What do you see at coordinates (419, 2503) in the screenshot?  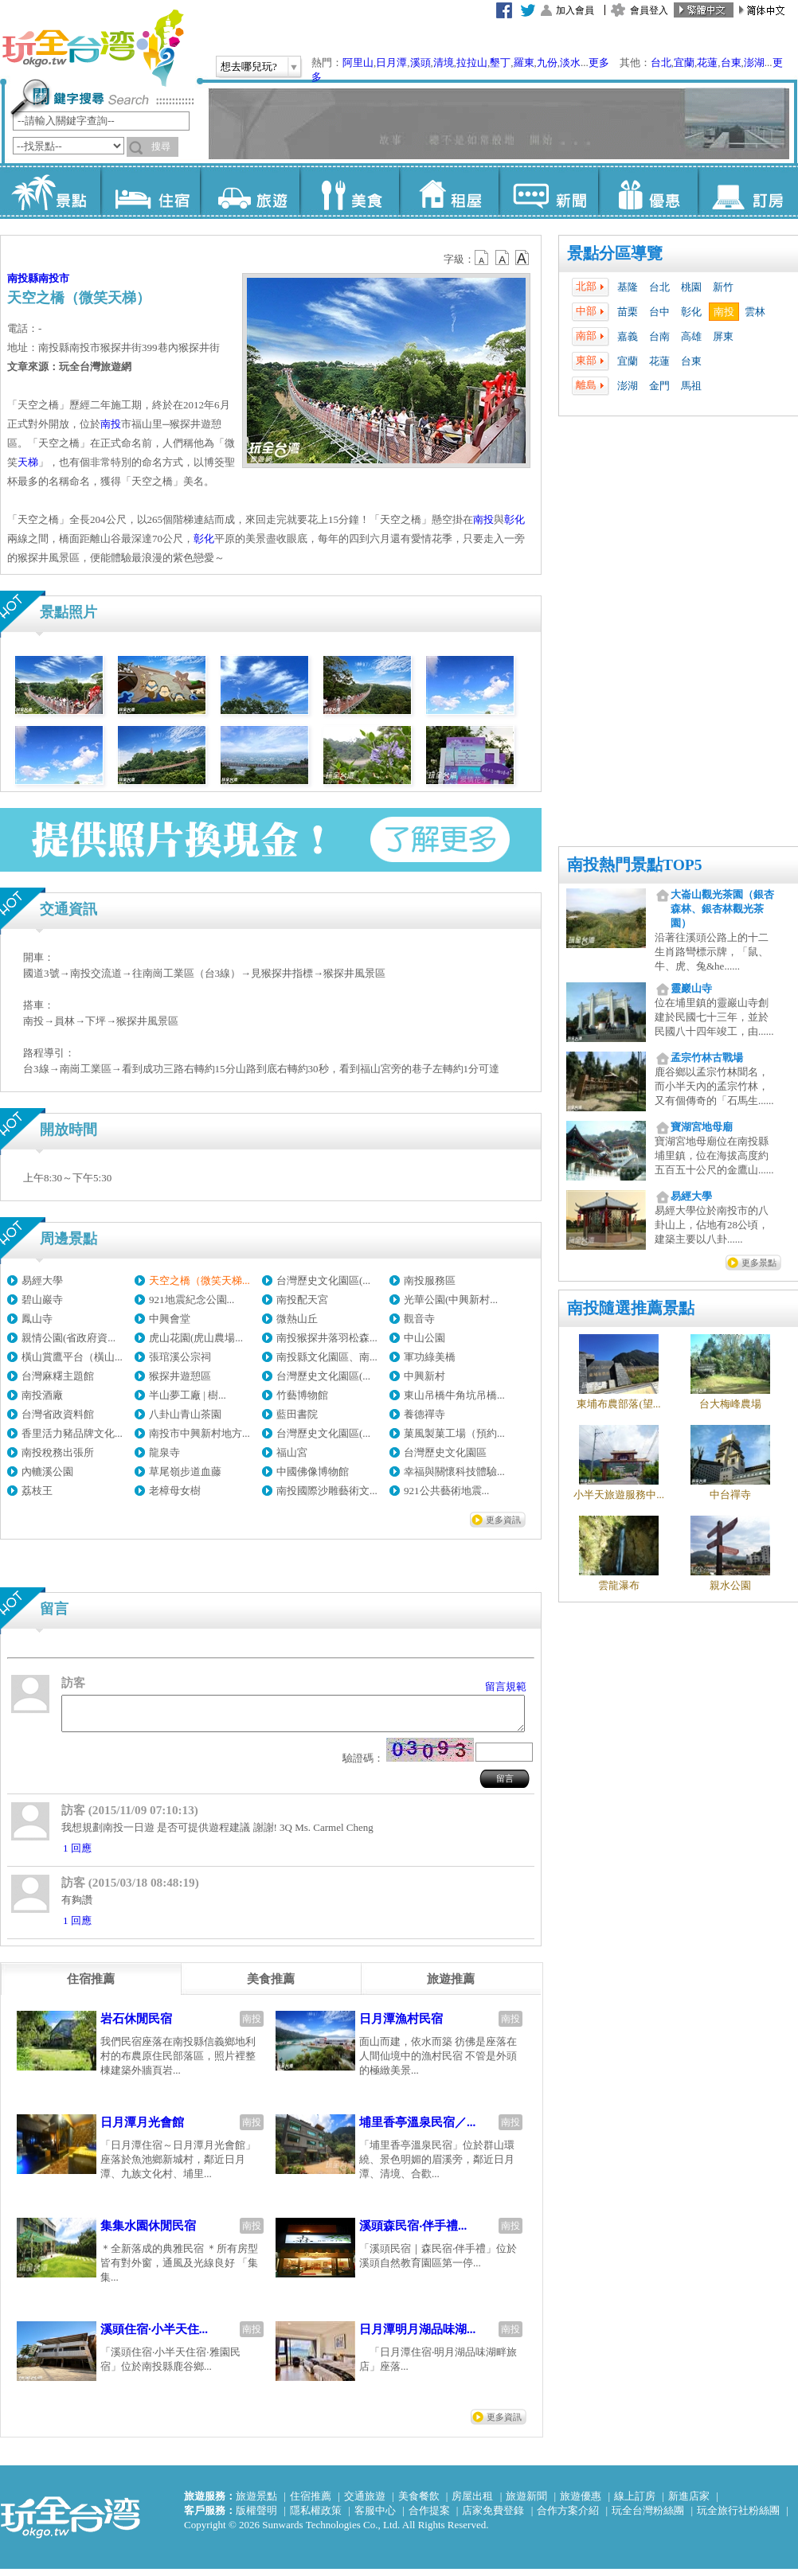 I see `美食餐飲` at bounding box center [419, 2503].